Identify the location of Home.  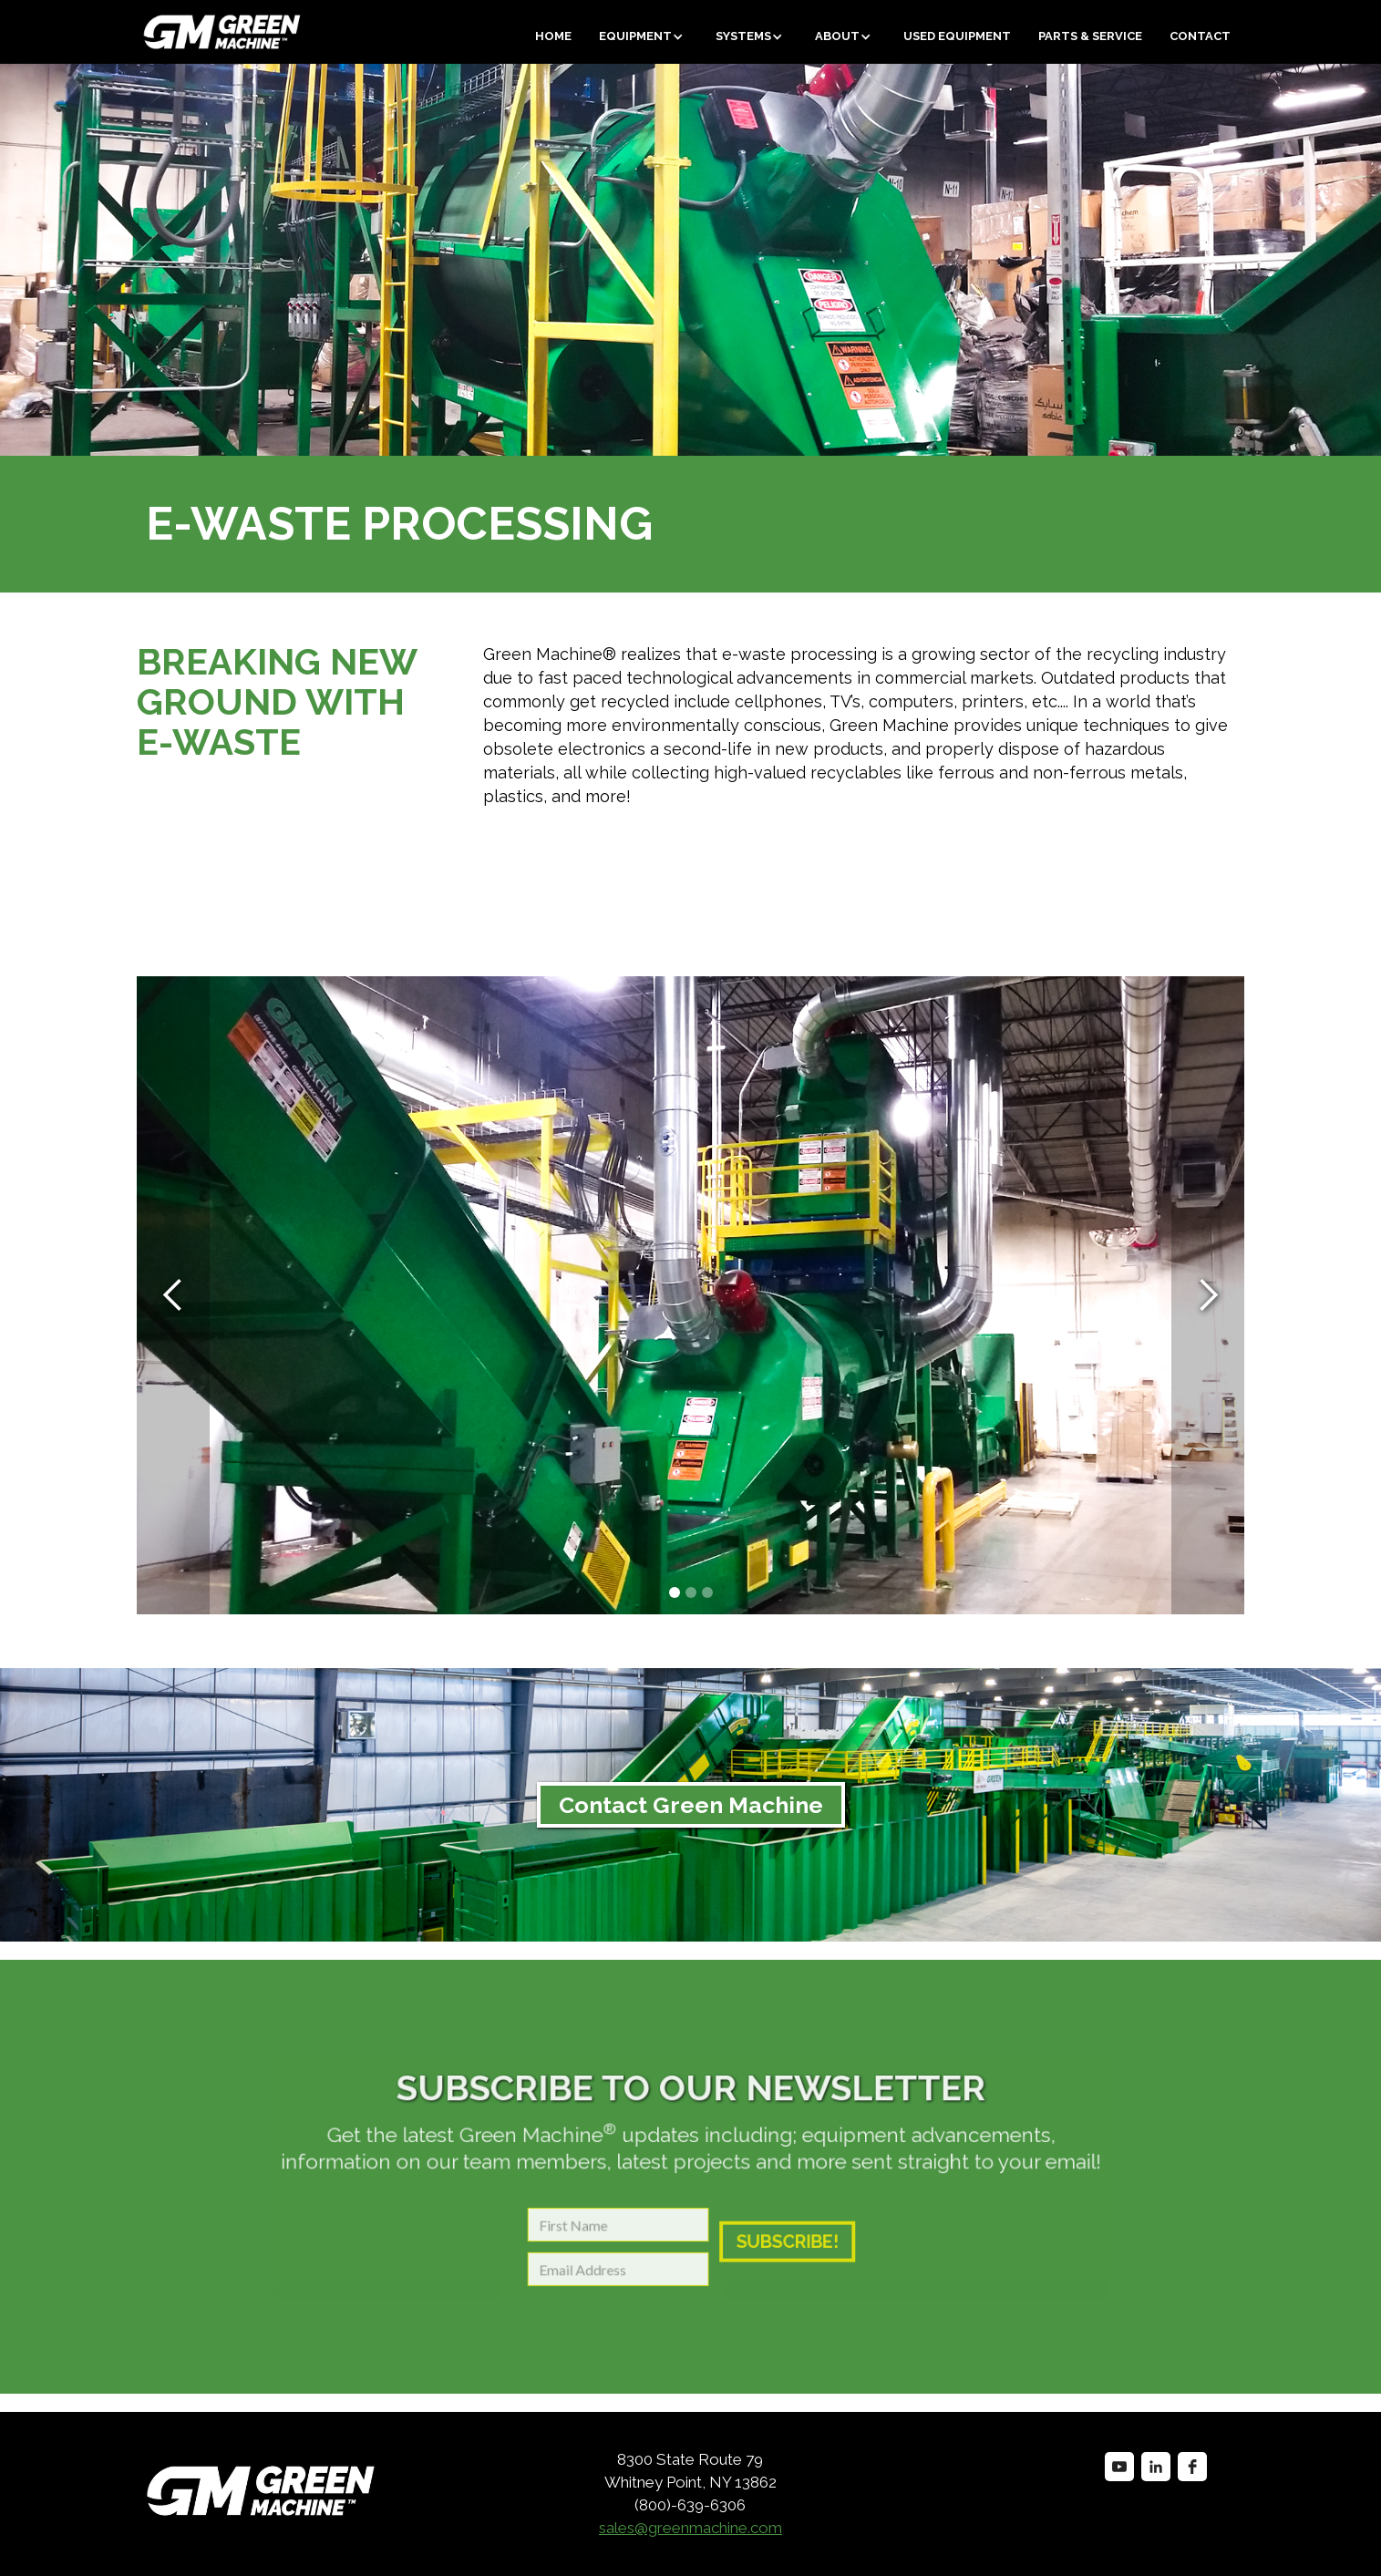
(553, 36).